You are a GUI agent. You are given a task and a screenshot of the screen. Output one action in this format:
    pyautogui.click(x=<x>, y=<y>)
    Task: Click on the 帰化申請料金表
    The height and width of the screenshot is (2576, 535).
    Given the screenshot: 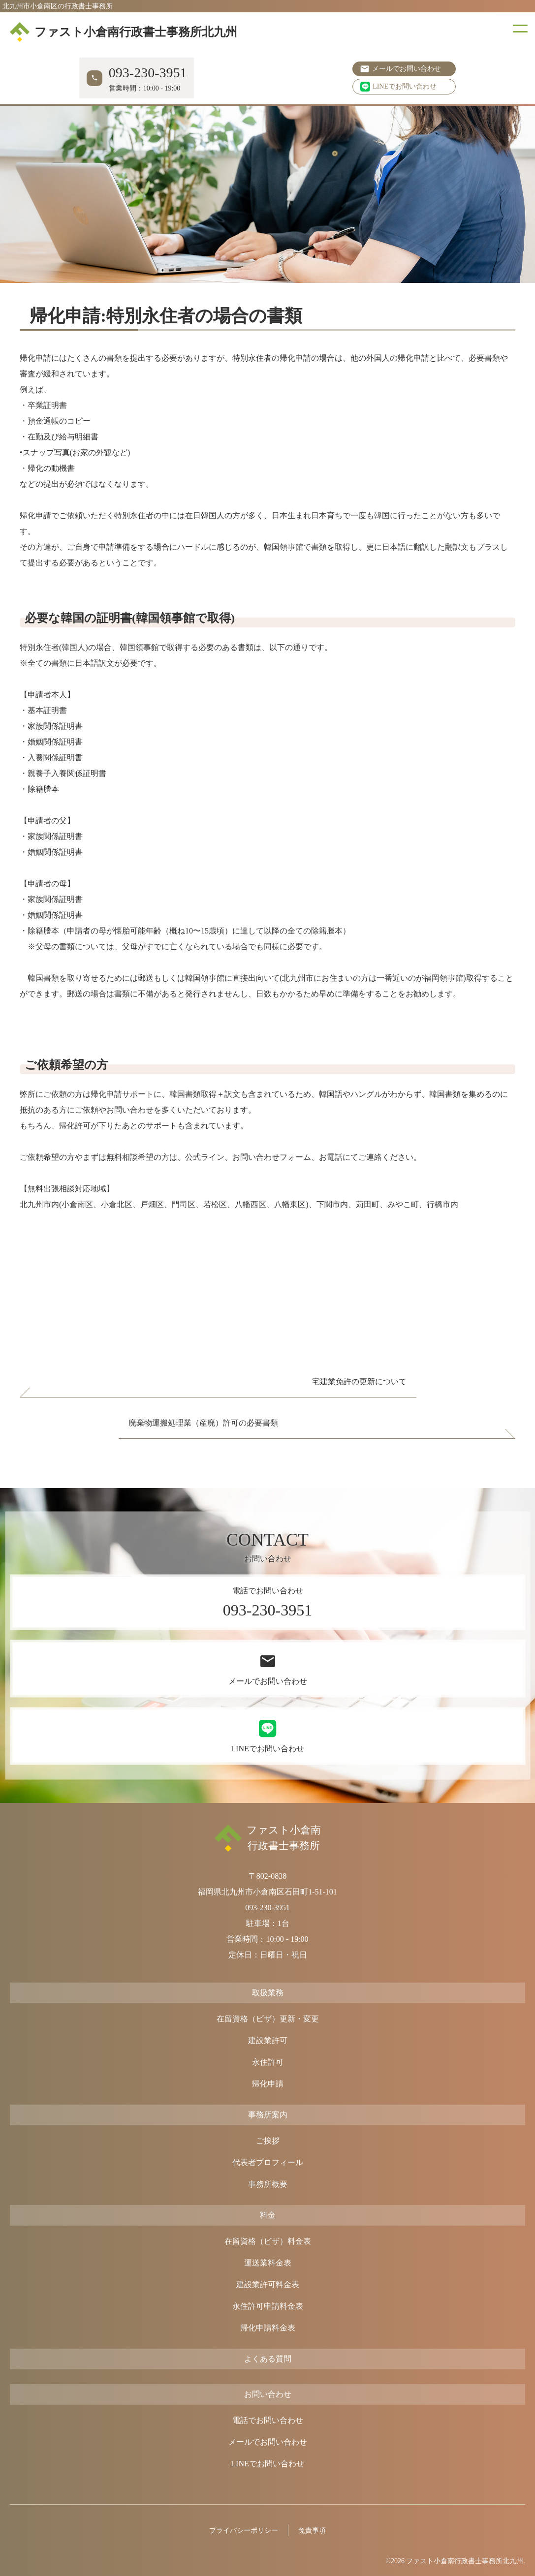 What is the action you would take?
    pyautogui.click(x=267, y=2328)
    